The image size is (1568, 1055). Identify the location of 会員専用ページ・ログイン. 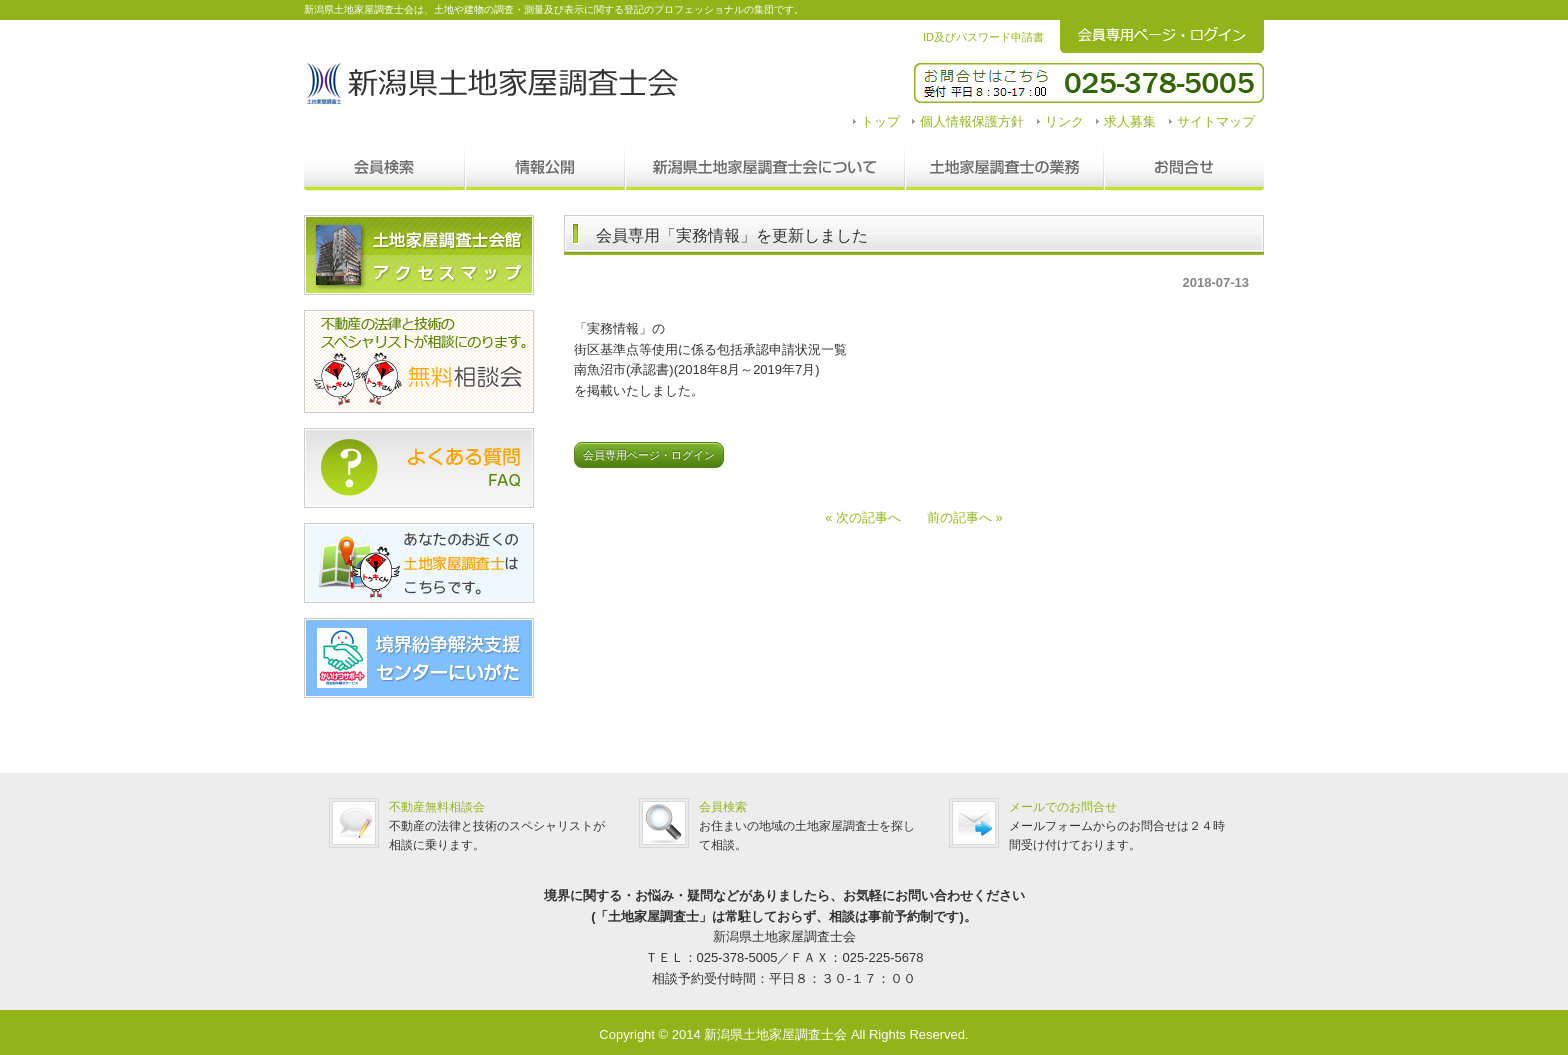
(649, 455).